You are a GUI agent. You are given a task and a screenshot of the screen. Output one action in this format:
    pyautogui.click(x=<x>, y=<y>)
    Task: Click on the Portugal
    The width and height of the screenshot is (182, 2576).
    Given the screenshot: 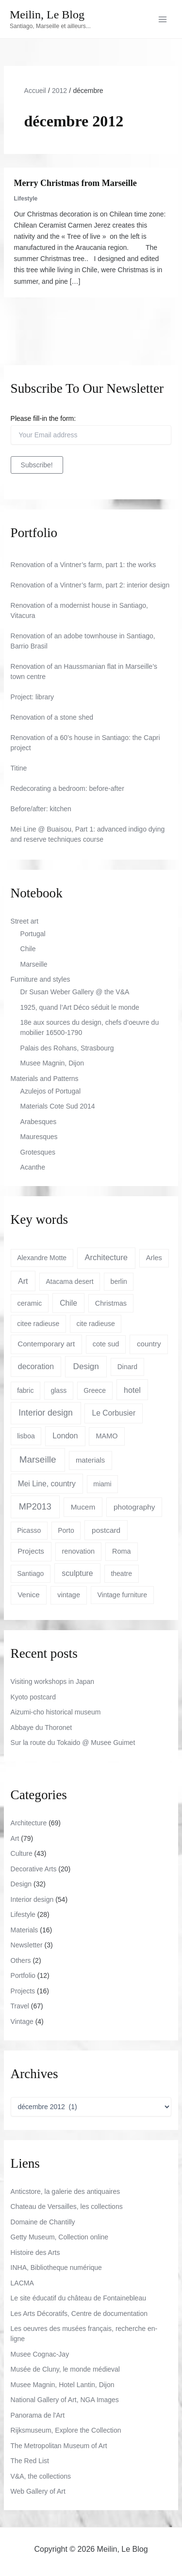 What is the action you would take?
    pyautogui.click(x=33, y=934)
    